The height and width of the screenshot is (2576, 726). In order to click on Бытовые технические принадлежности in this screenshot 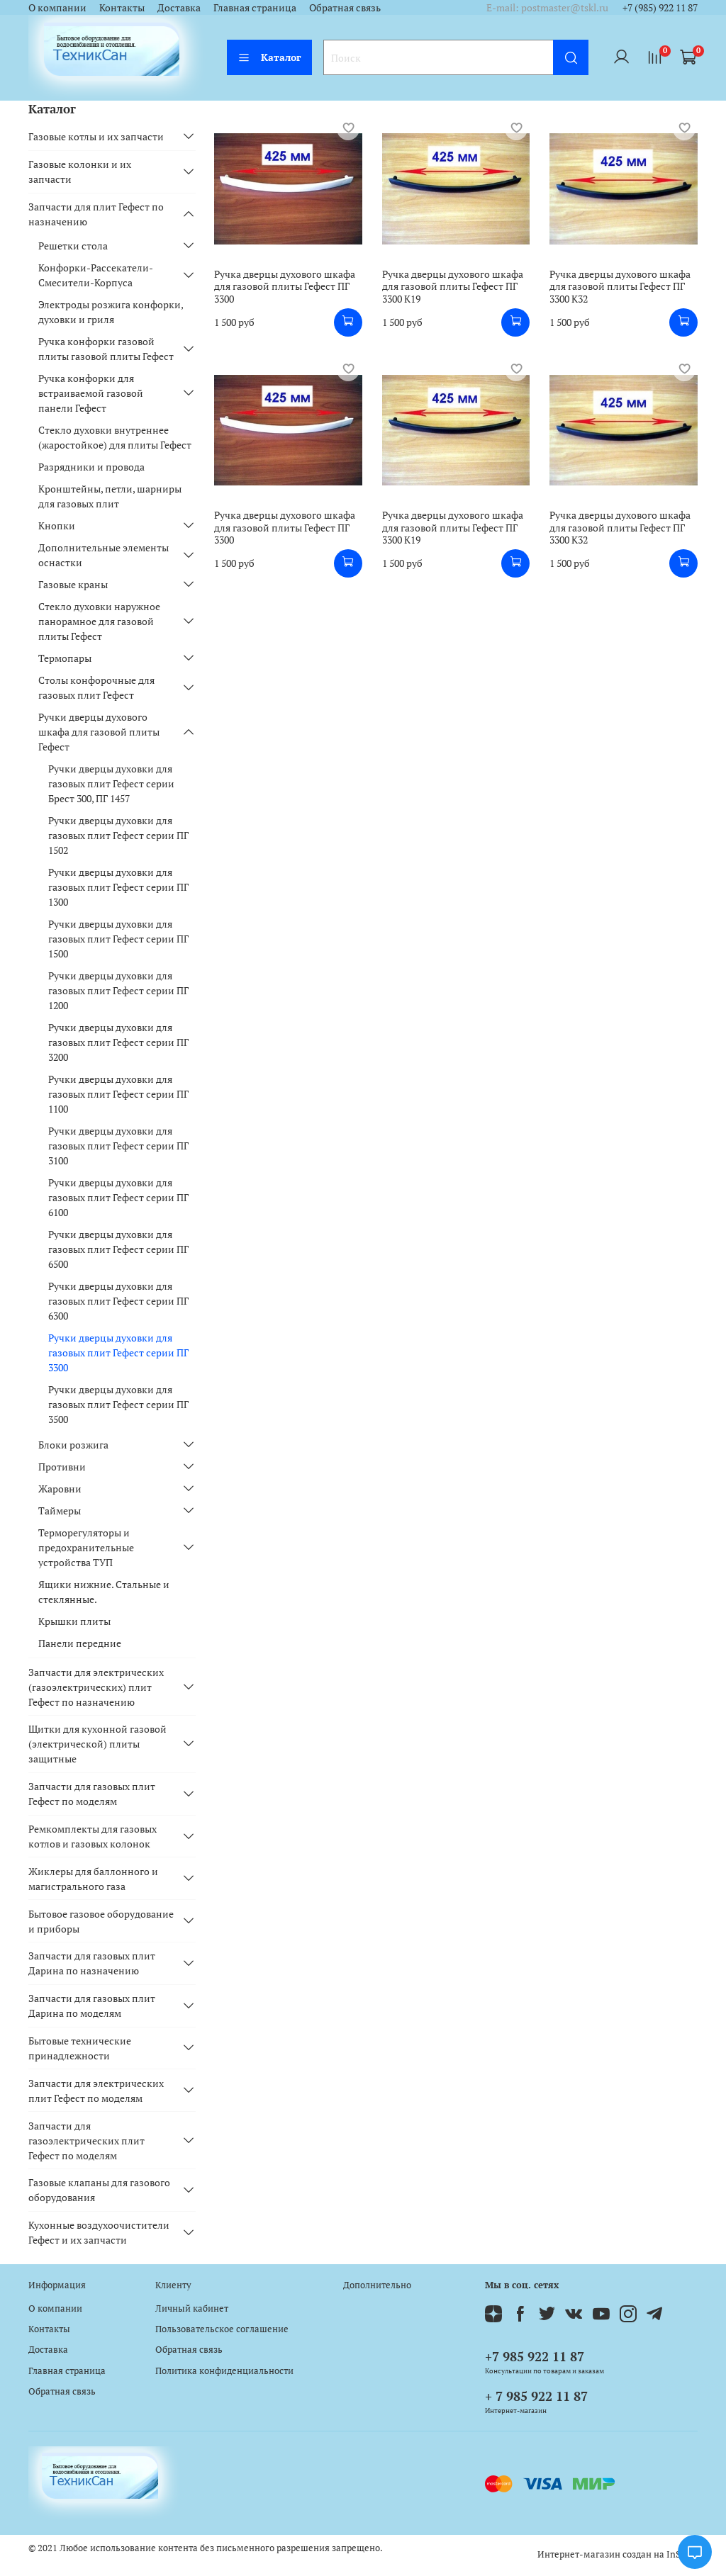, I will do `click(79, 2048)`.